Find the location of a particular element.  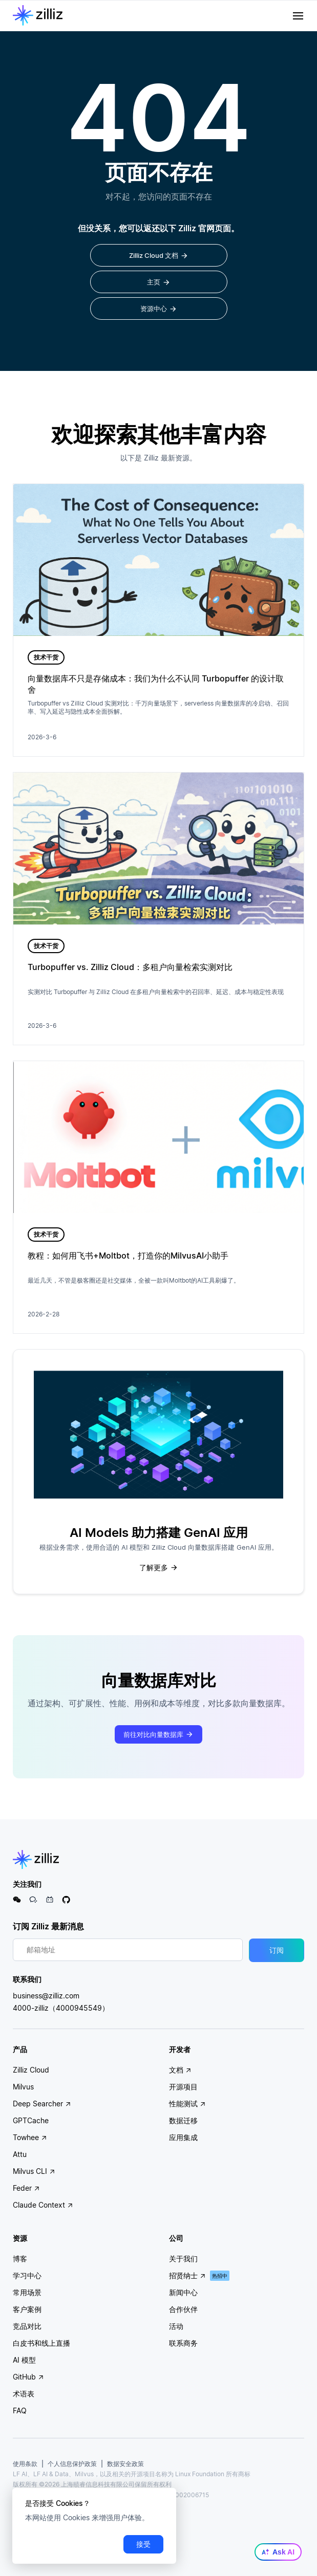

Deep Searcher is located at coordinates (42, 2103).